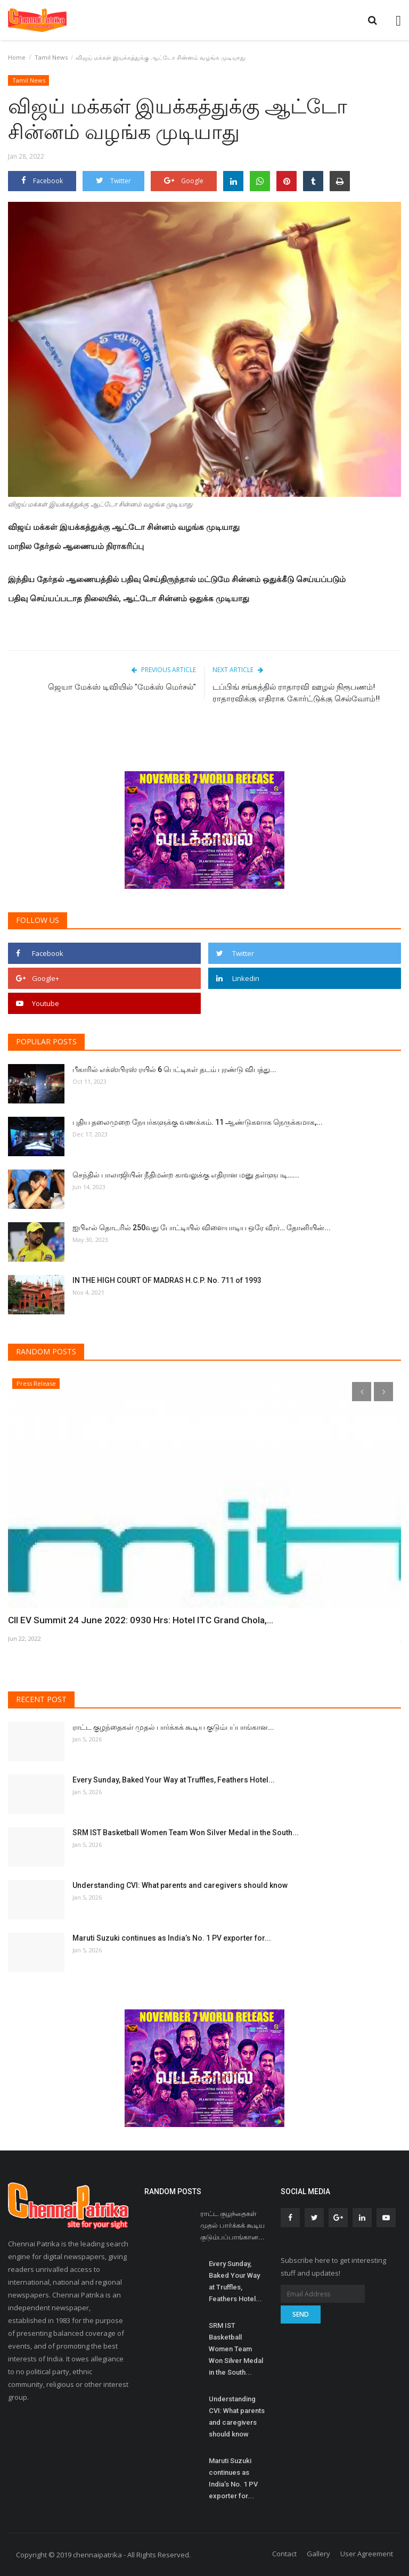 The height and width of the screenshot is (2576, 409). What do you see at coordinates (297, 693) in the screenshot?
I see `டப்பிங் சங்கத்தில் ராதாரவி ஊழல் நிரூபணம்! ராதாரவிக்கு எதிராக கோர்ட்டுக்கு செல்வோம்!!` at bounding box center [297, 693].